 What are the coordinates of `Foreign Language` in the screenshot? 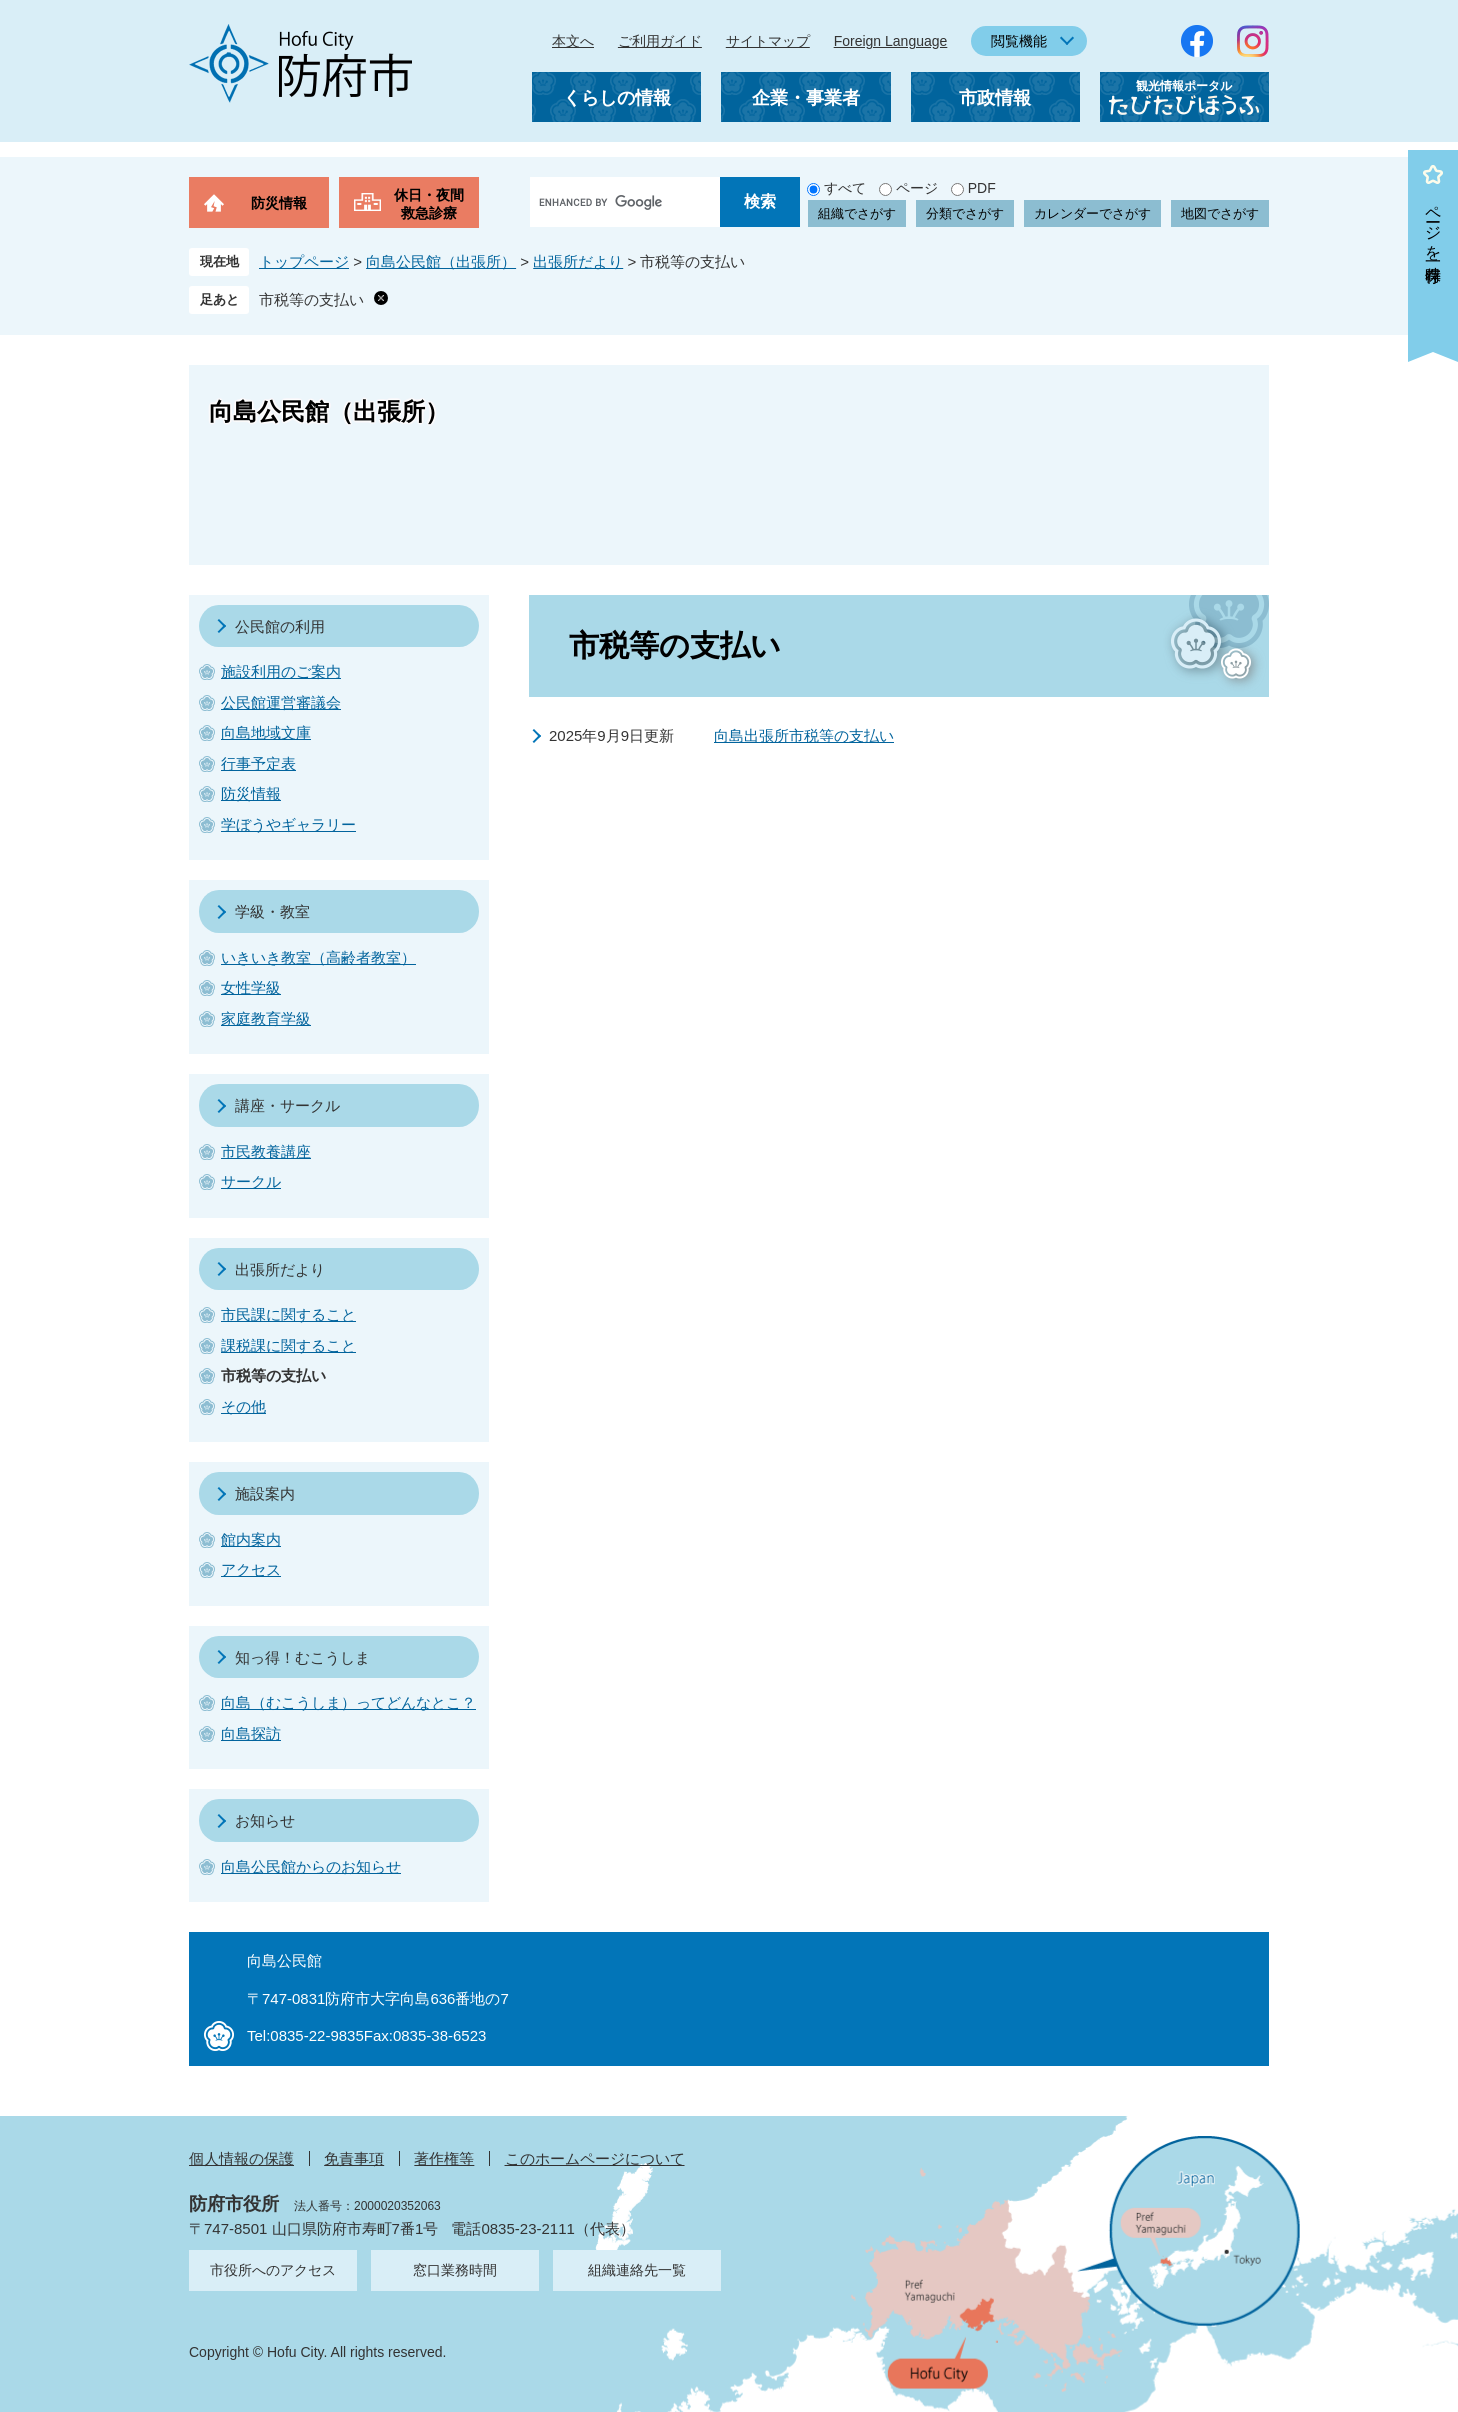 It's located at (891, 41).